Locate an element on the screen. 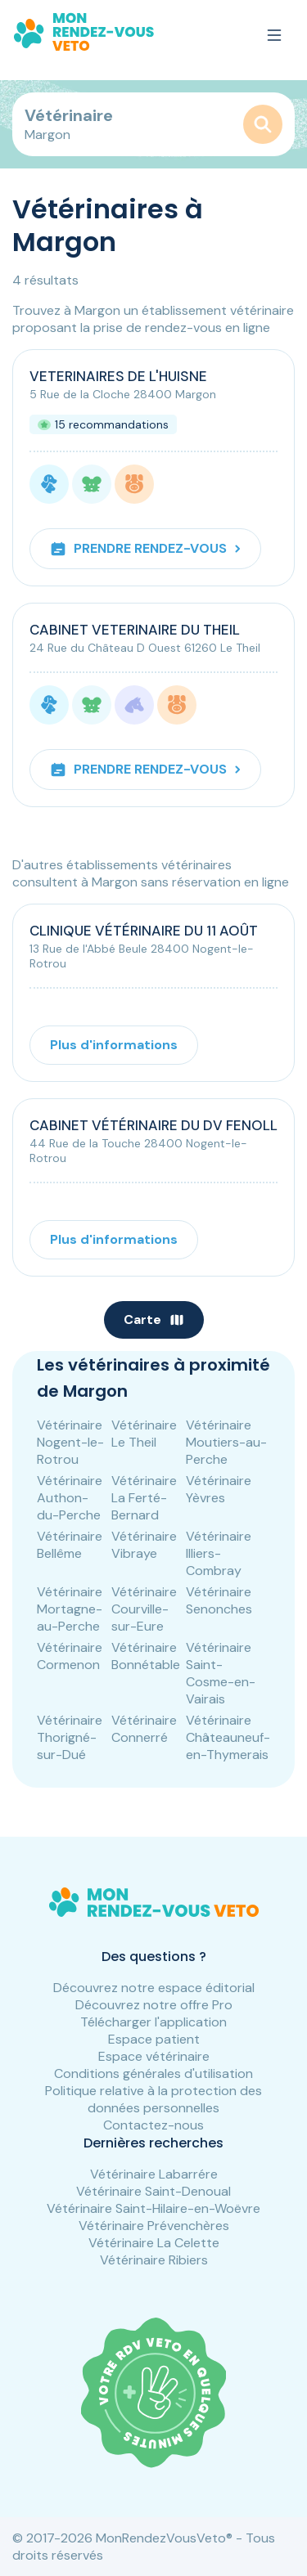 The height and width of the screenshot is (2576, 307). Vétérinaire La Ferté-Bernard is located at coordinates (144, 1498).